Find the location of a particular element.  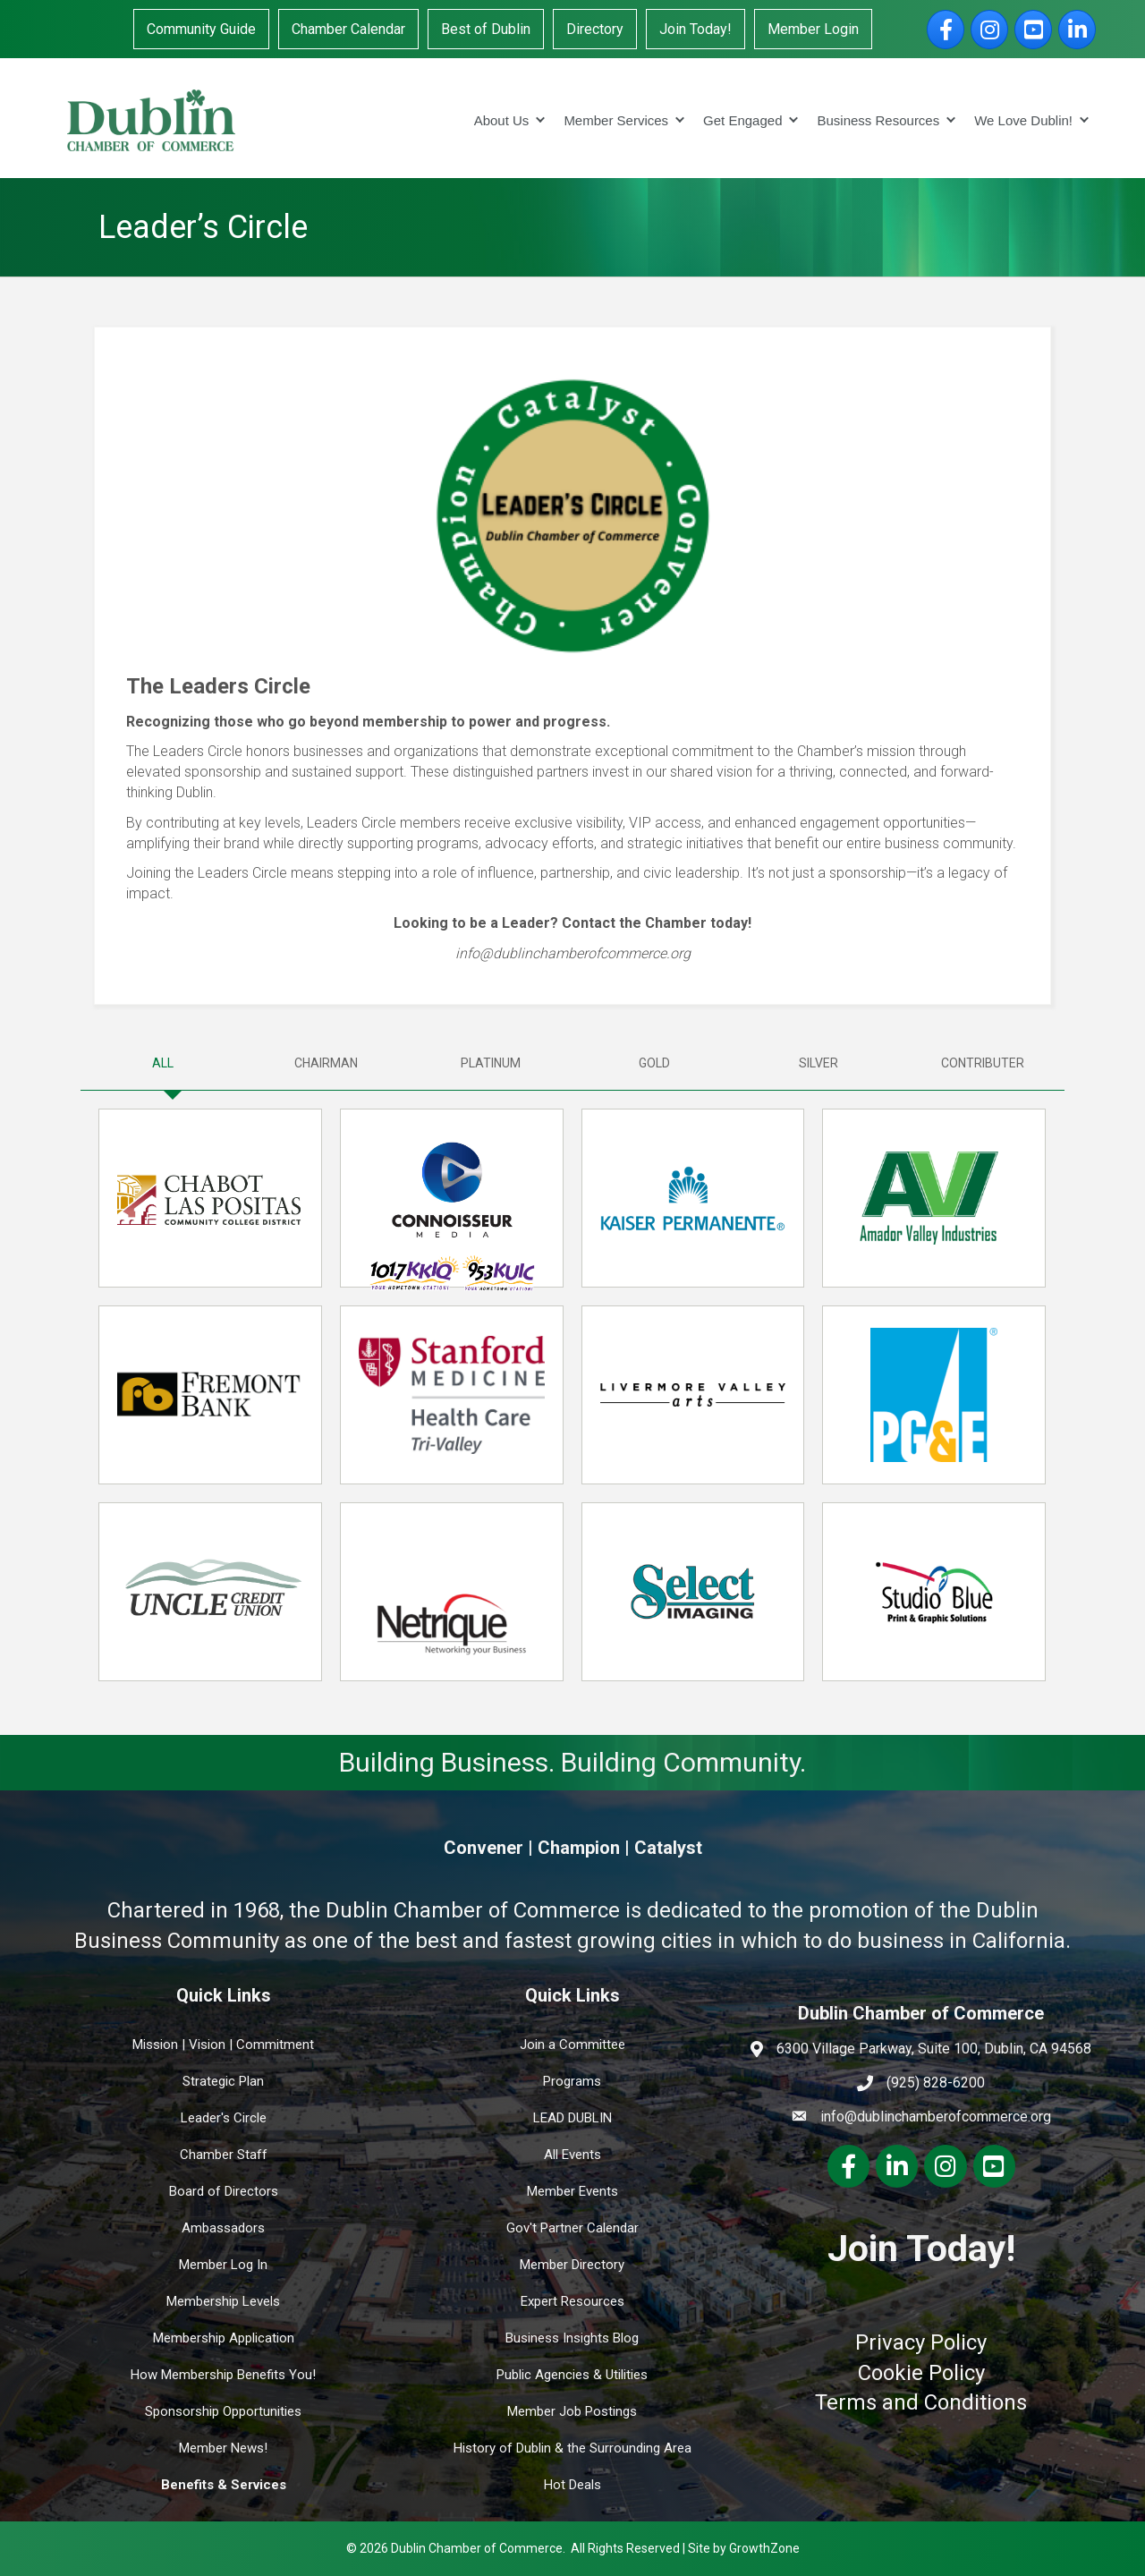

Sponsorship Opportunities is located at coordinates (223, 2411).